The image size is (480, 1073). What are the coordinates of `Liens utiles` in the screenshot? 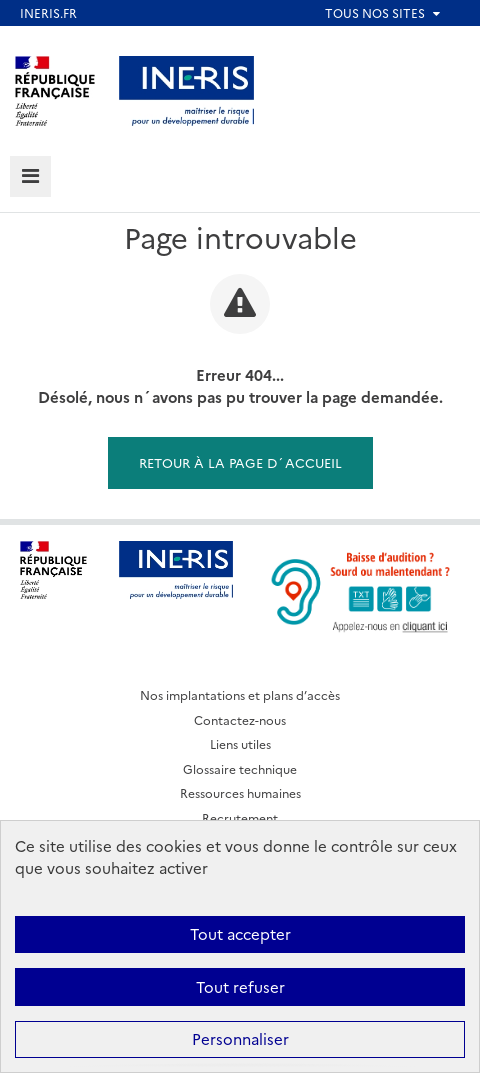 It's located at (240, 743).